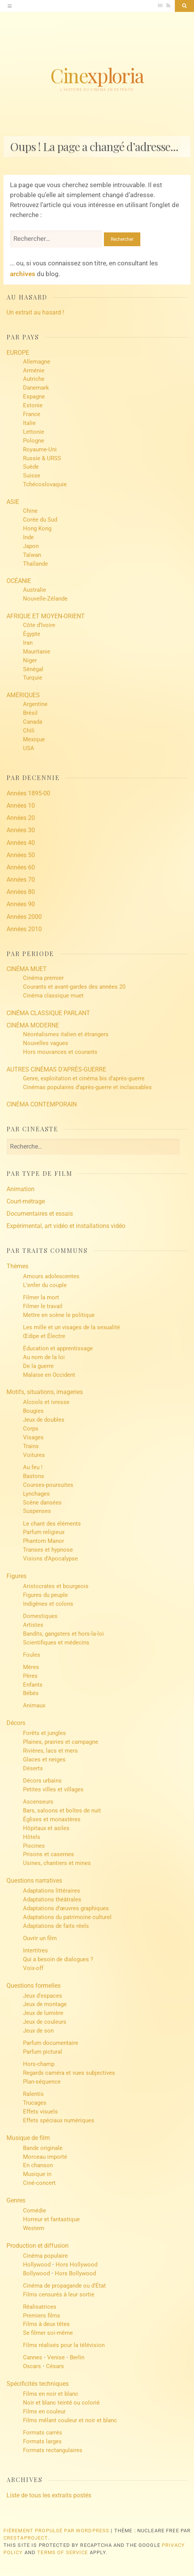 Image resolution: width=194 pixels, height=2576 pixels. Describe the element at coordinates (43, 977) in the screenshot. I see `Cinéma premier` at that location.